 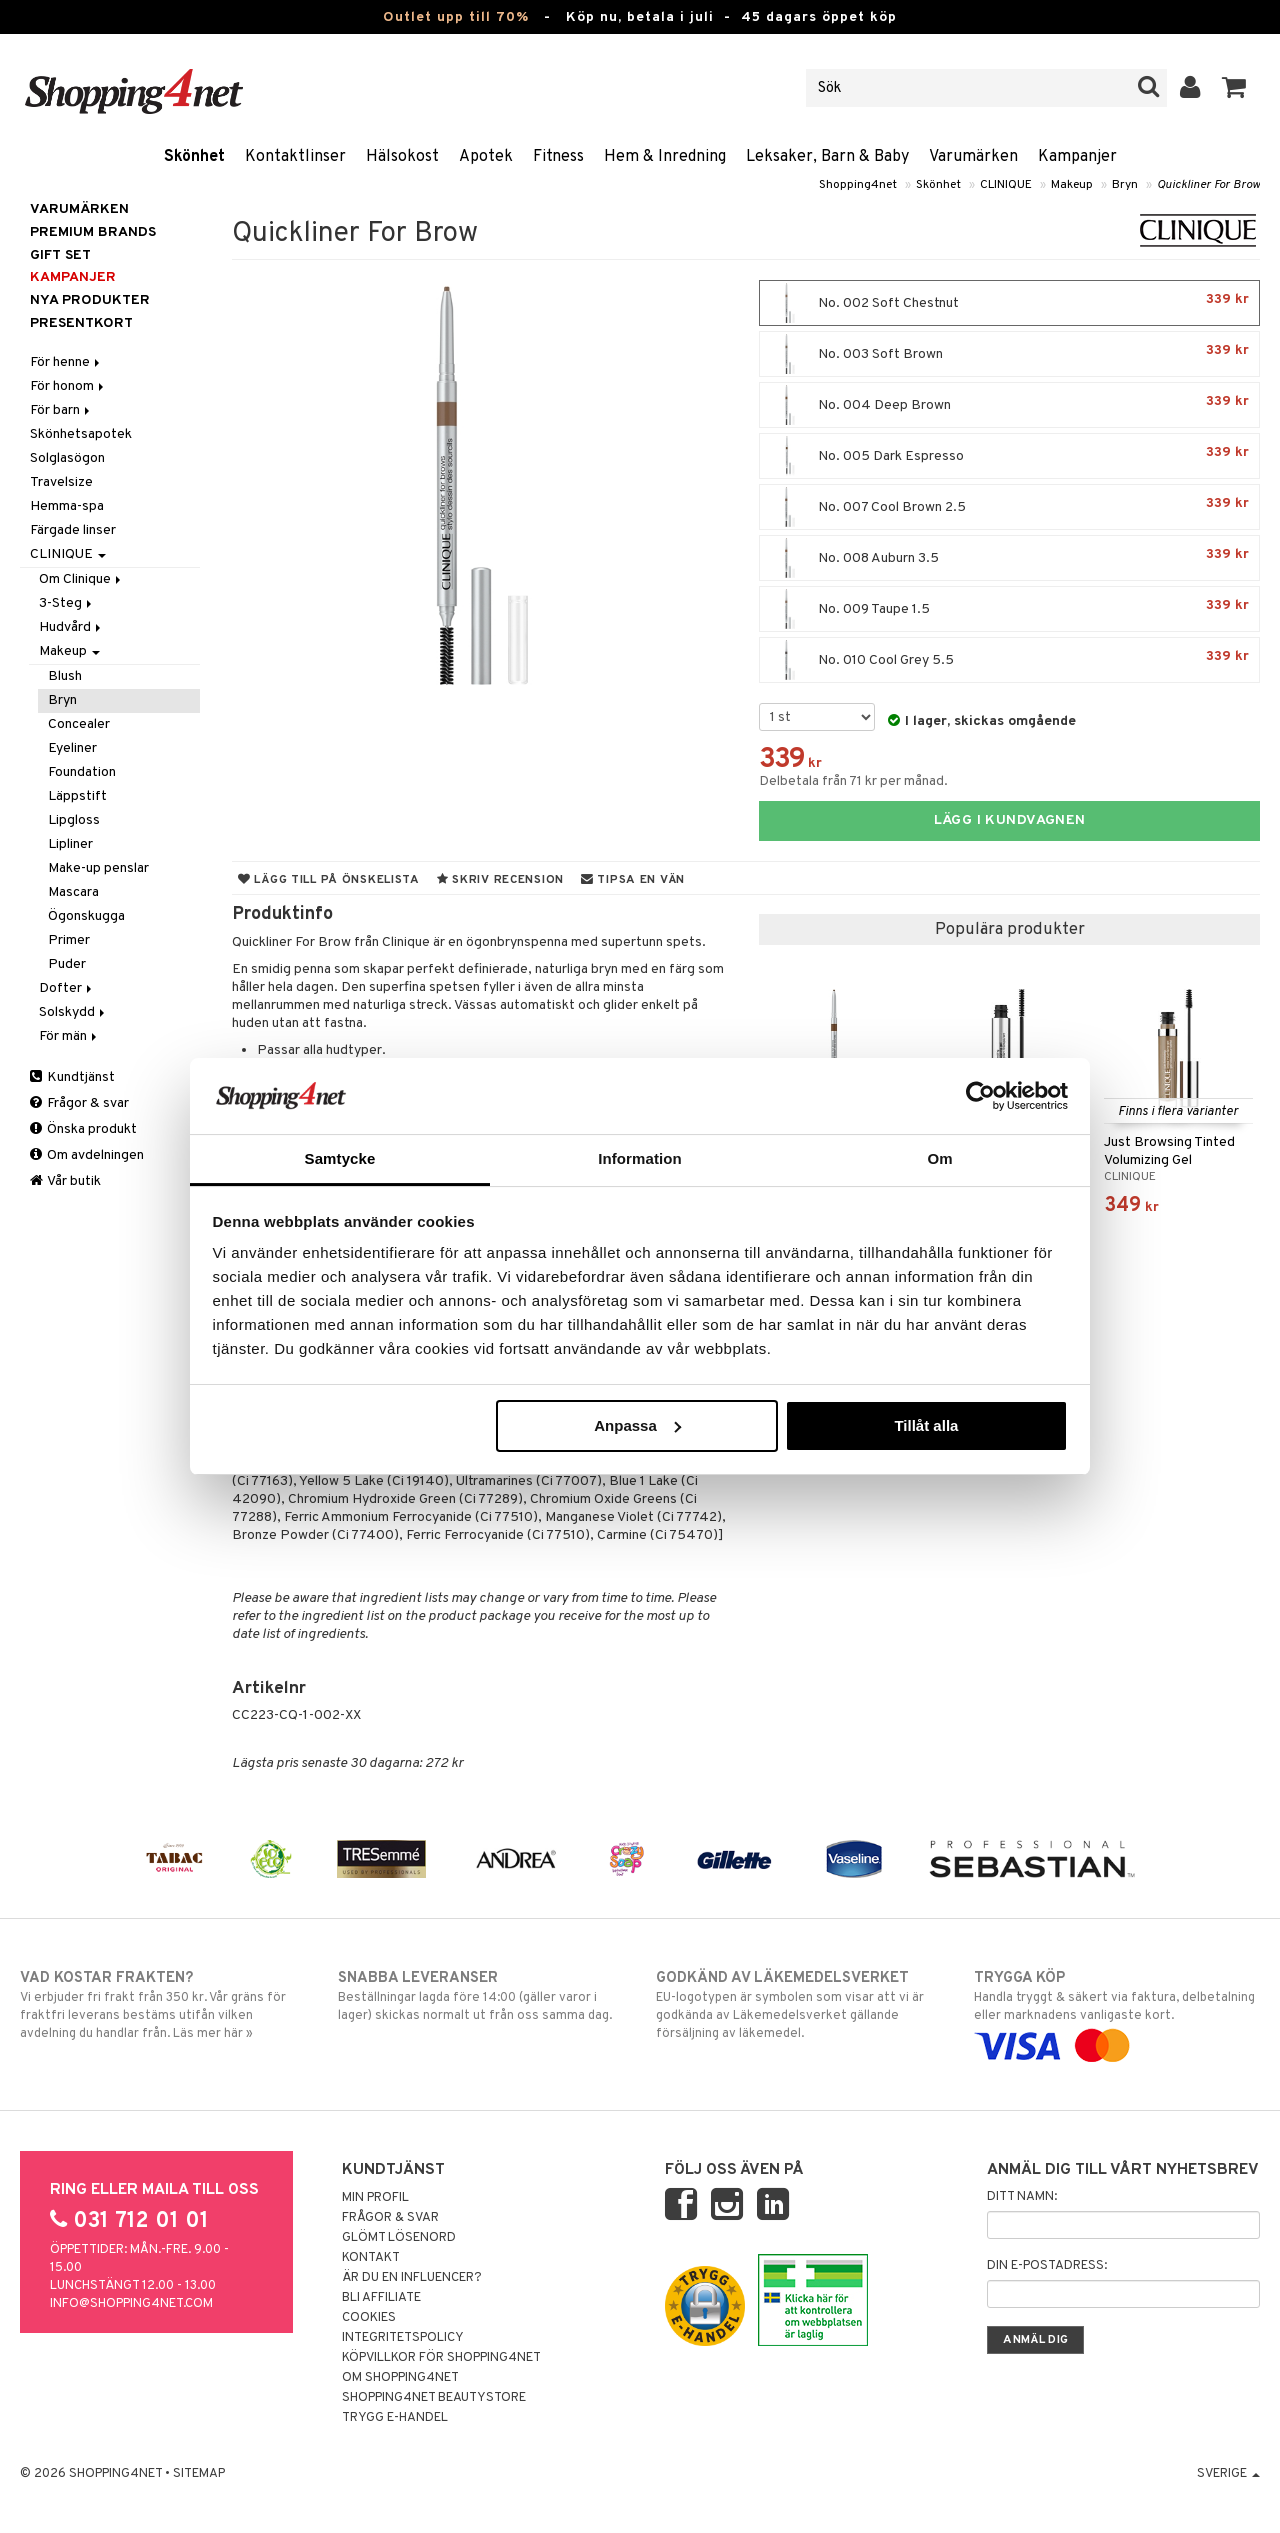 What do you see at coordinates (73, 530) in the screenshot?
I see `Färgade linser` at bounding box center [73, 530].